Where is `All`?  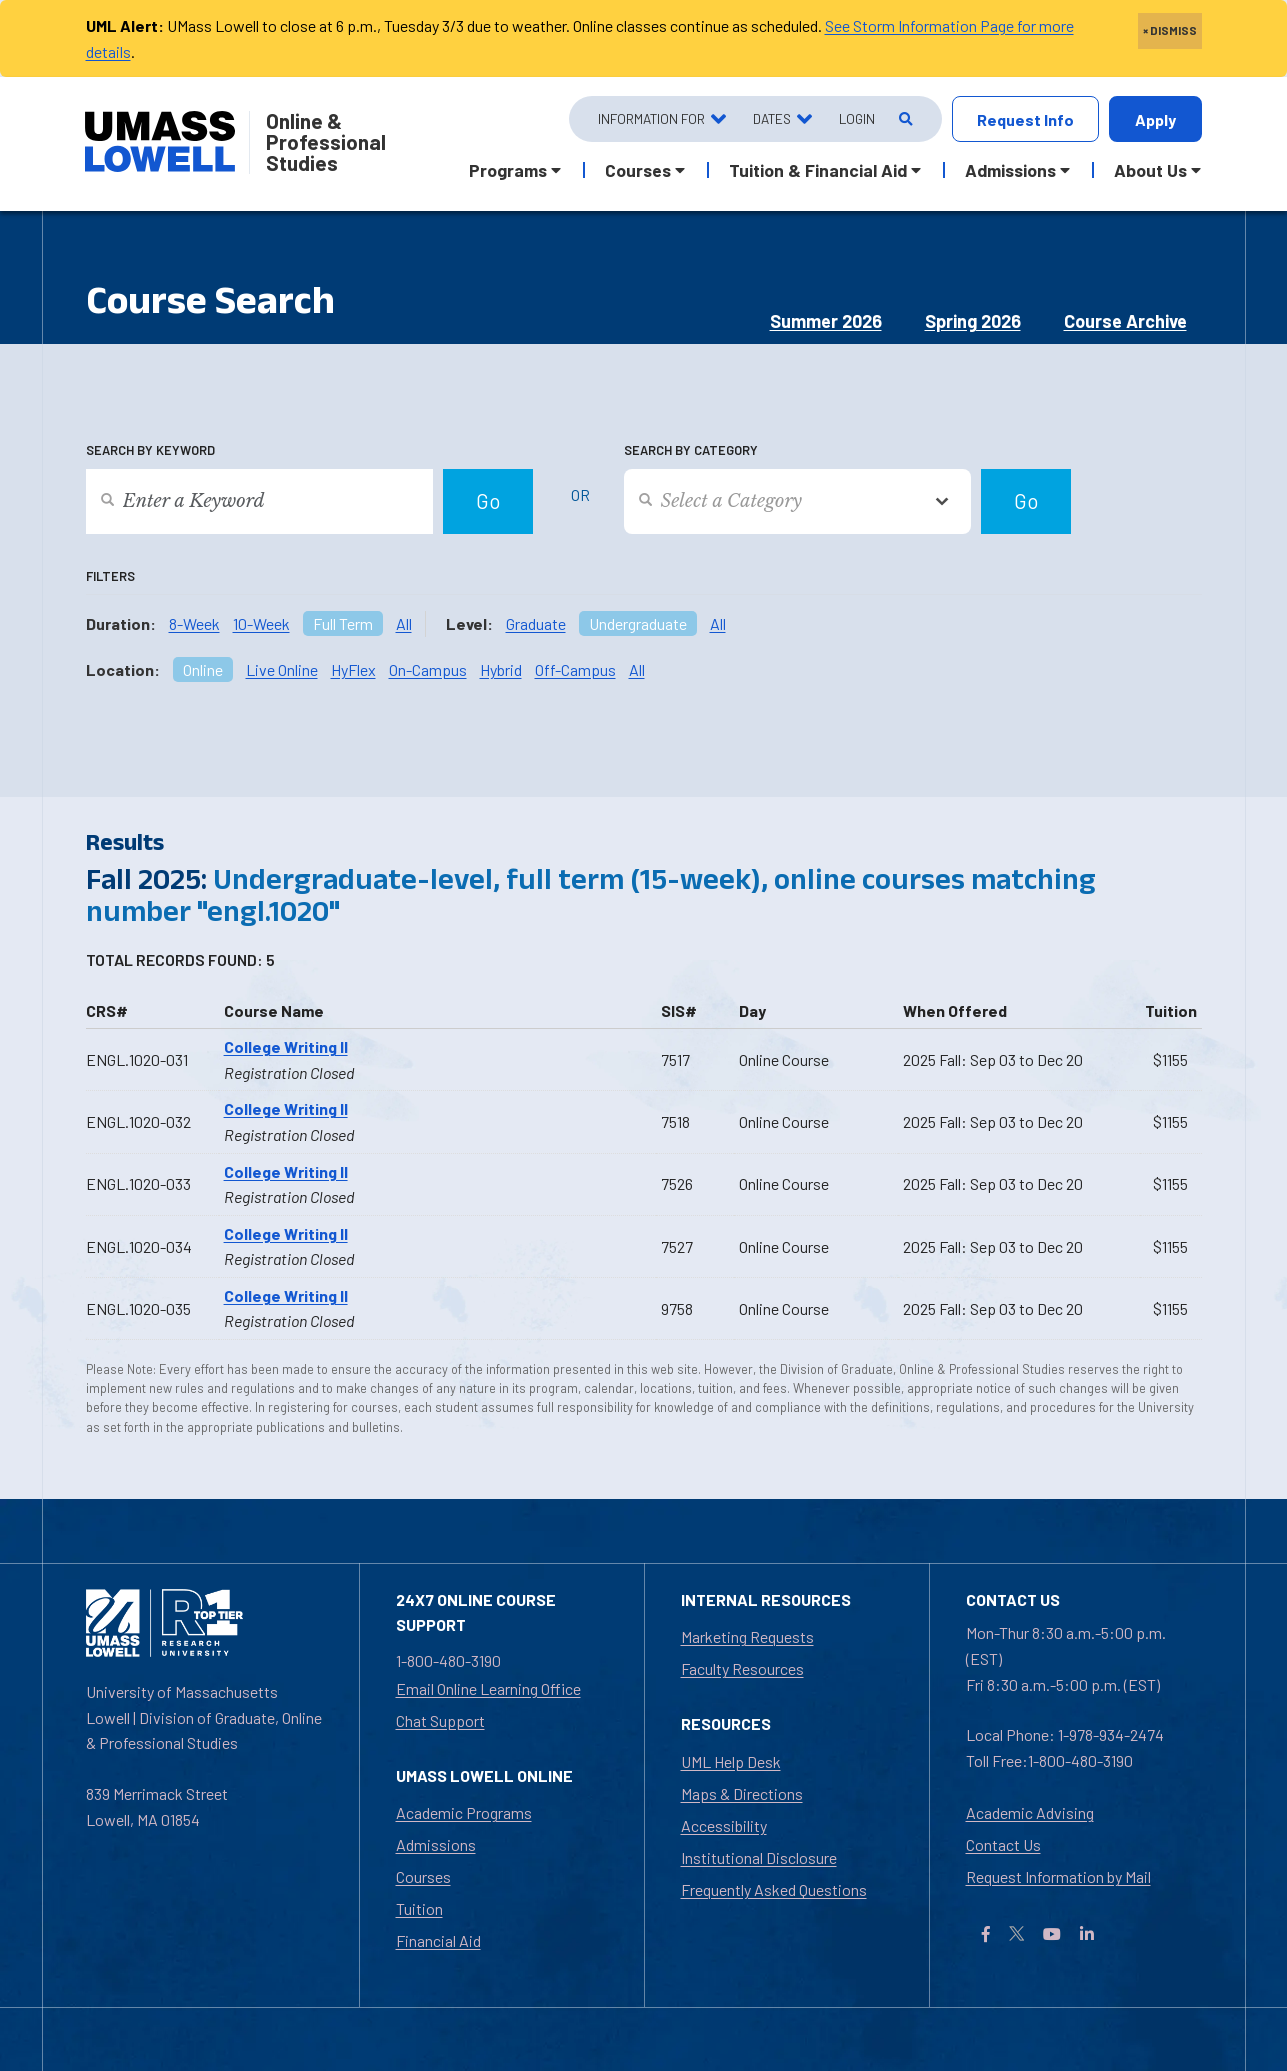 All is located at coordinates (404, 623).